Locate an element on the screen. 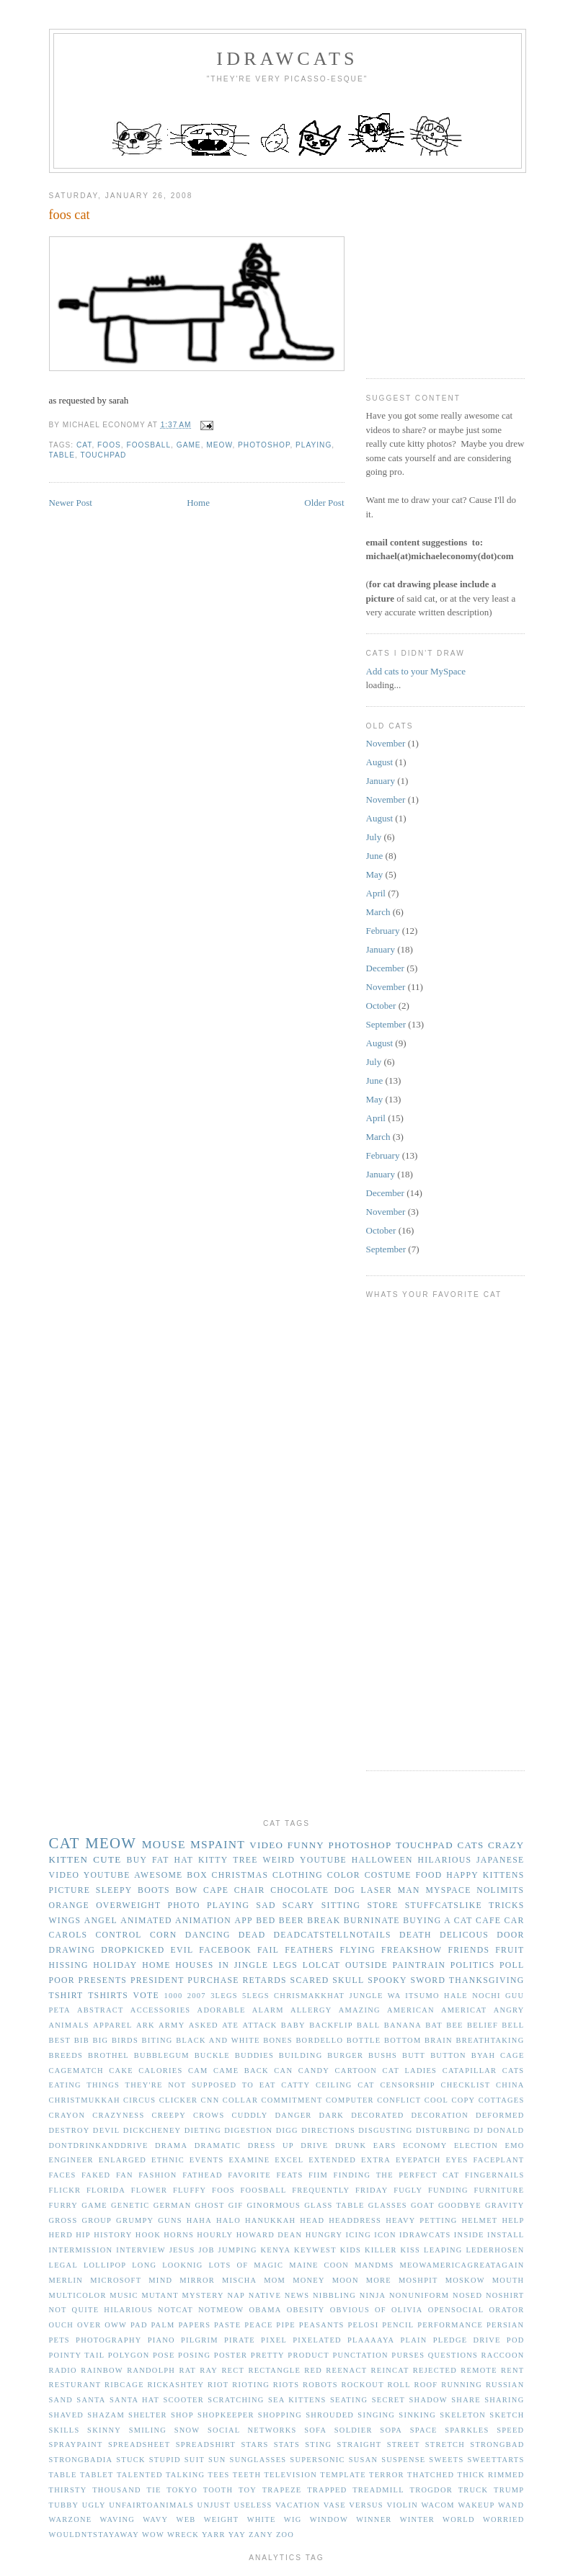 The image size is (573, 2576). speed is located at coordinates (510, 2430).